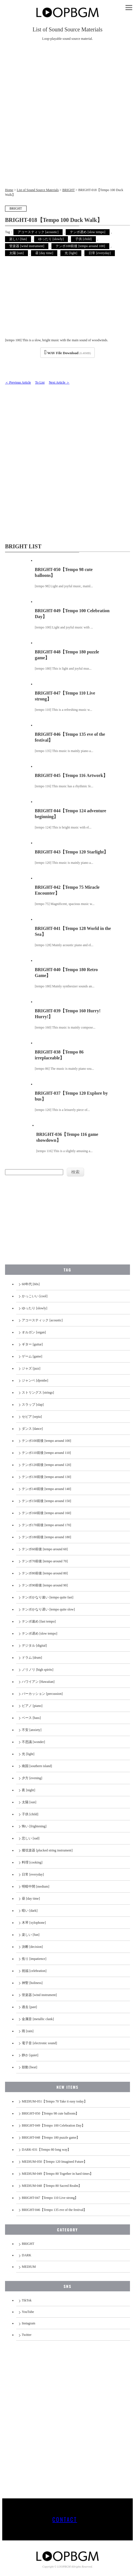  I want to click on セピア [sepia], so click(32, 1417).